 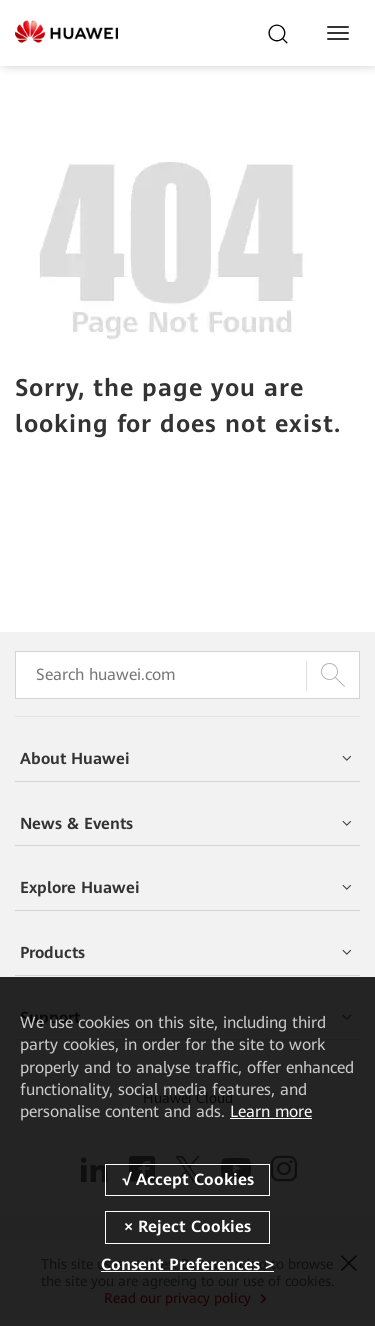 I want to click on Consent Preferences >, so click(x=187, y=1264).